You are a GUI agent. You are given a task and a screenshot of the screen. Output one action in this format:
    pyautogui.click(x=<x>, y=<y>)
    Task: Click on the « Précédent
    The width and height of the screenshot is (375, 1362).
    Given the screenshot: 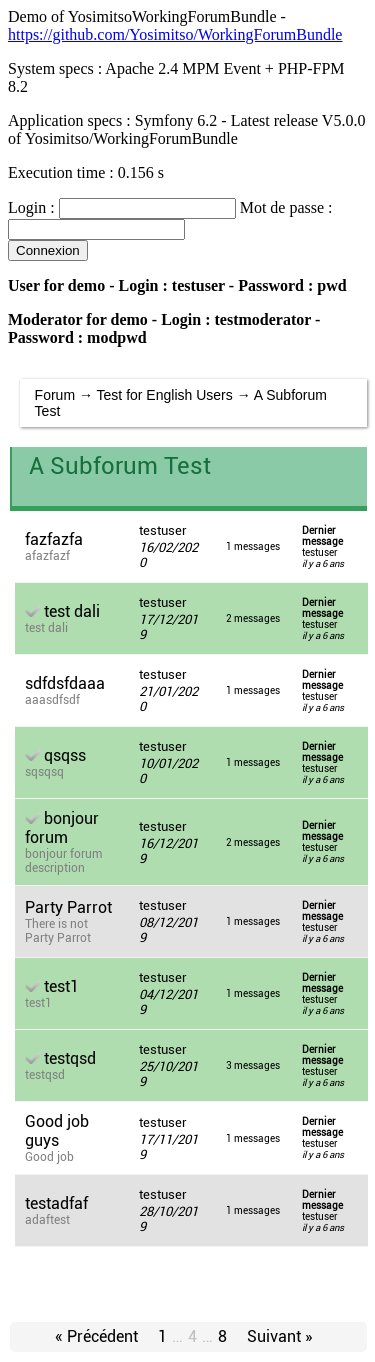 What is the action you would take?
    pyautogui.click(x=96, y=1336)
    